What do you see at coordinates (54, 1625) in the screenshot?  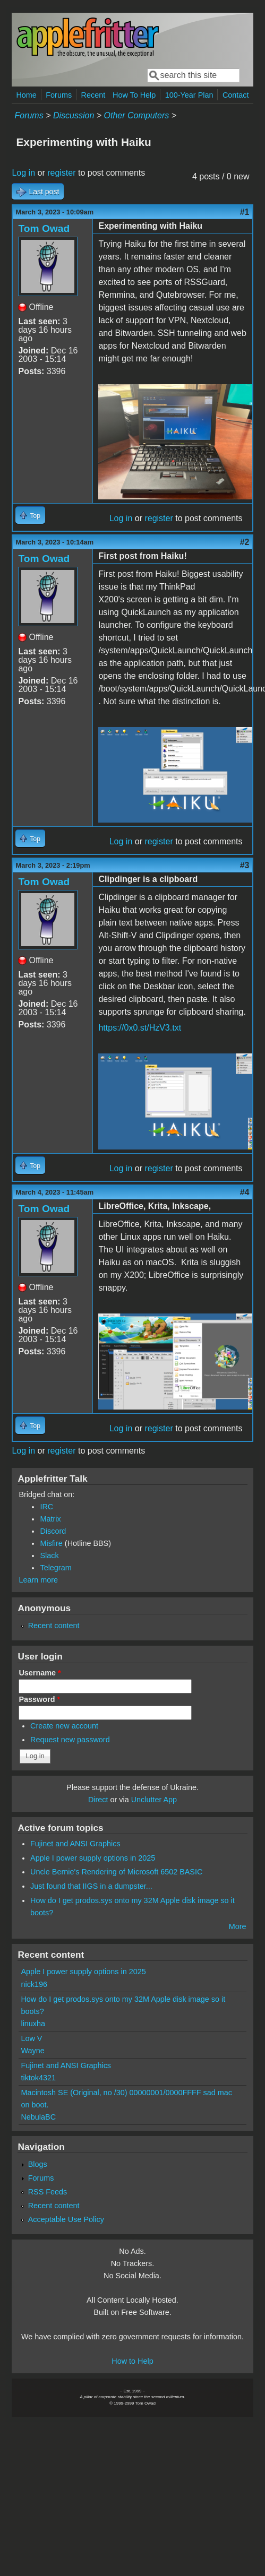 I see `Recent content` at bounding box center [54, 1625].